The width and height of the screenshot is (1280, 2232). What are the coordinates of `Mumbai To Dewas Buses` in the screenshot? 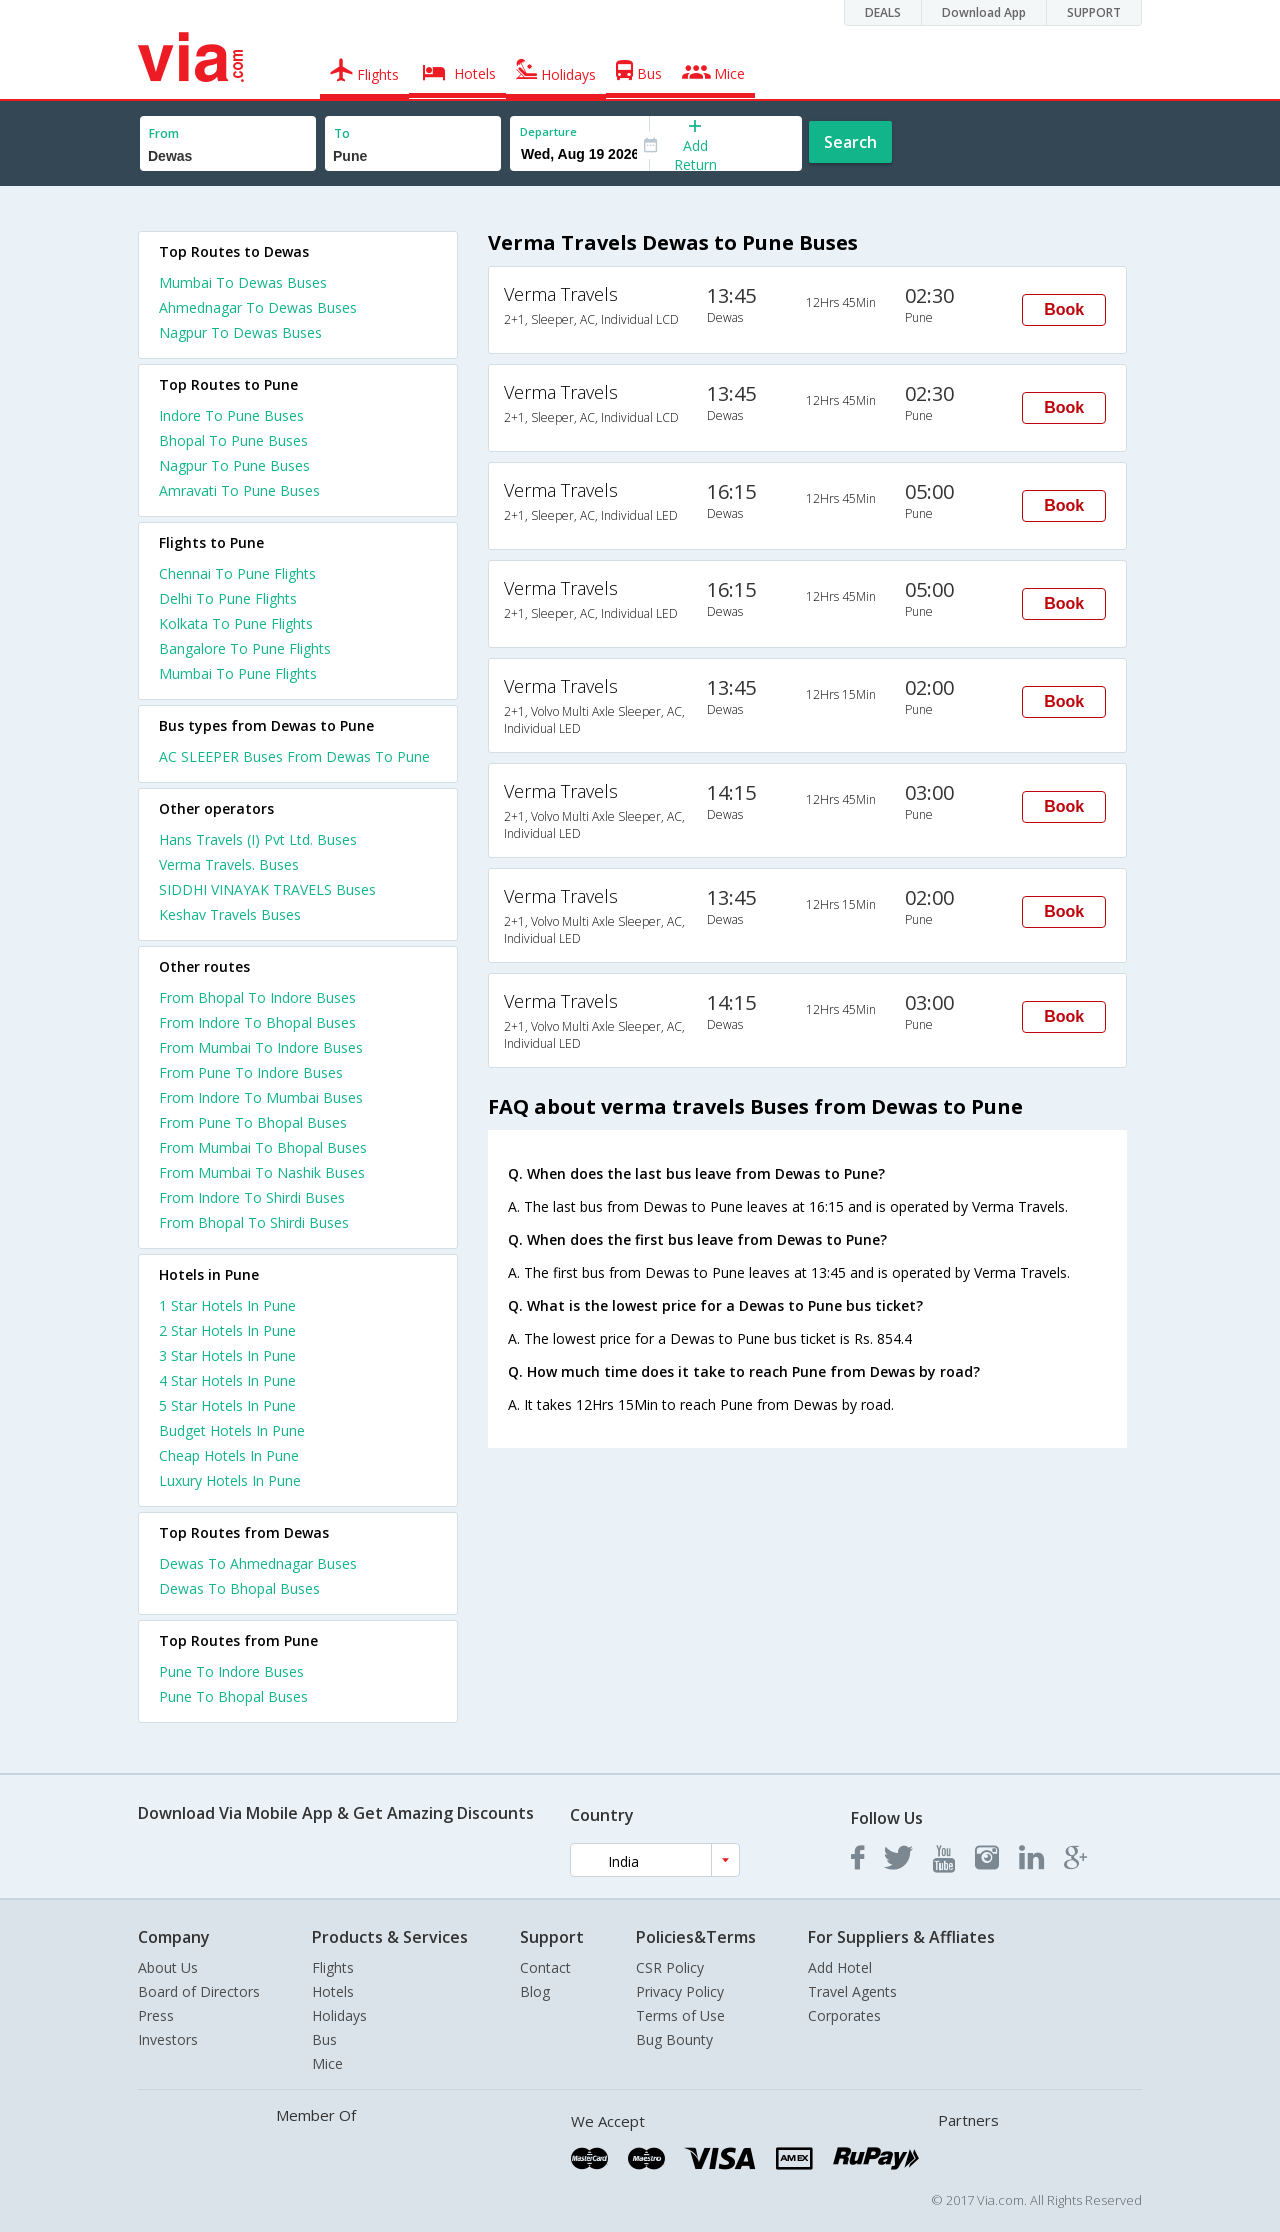 It's located at (243, 282).